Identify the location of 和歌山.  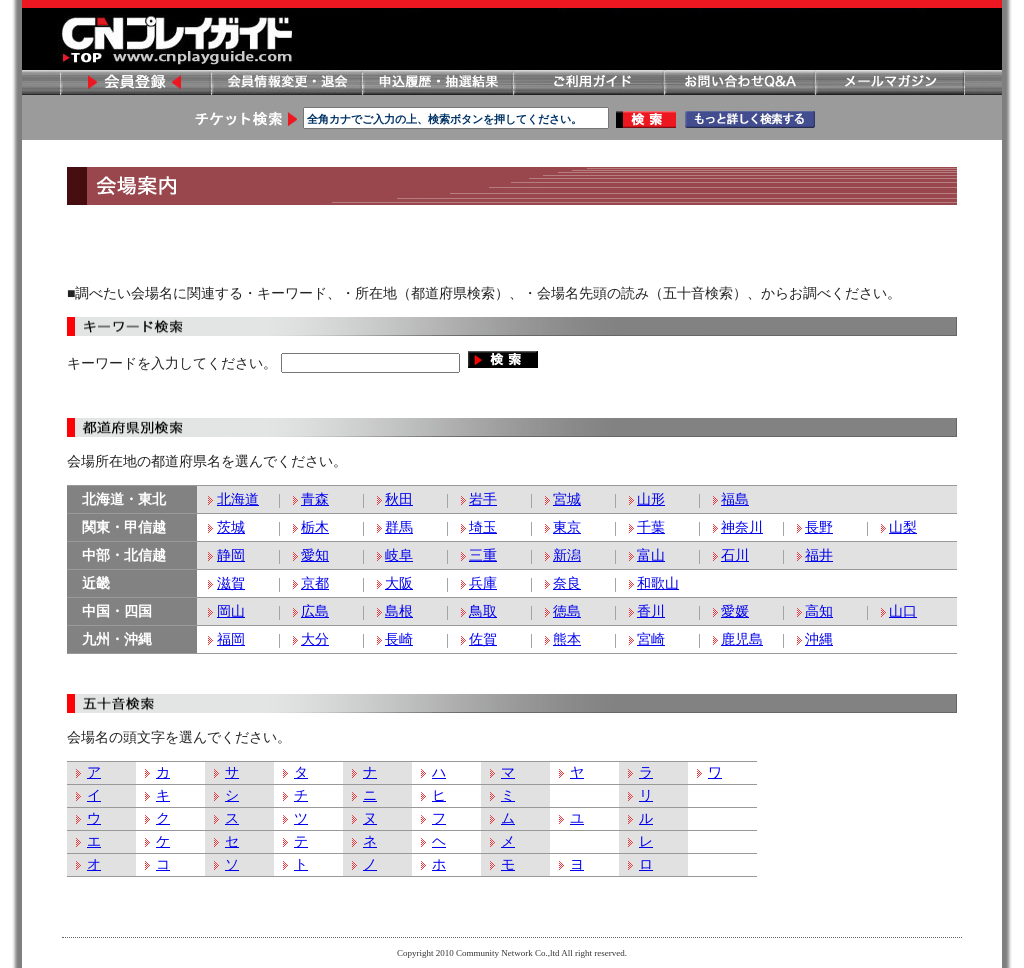
(658, 583).